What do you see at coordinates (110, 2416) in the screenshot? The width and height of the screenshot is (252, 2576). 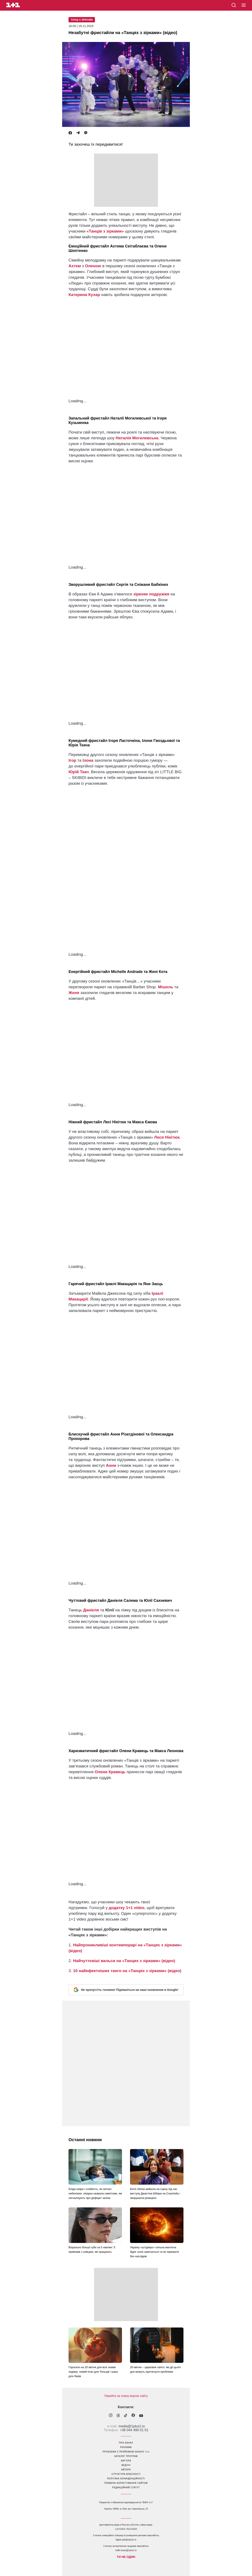 I see `[1plus1 instagram]` at bounding box center [110, 2416].